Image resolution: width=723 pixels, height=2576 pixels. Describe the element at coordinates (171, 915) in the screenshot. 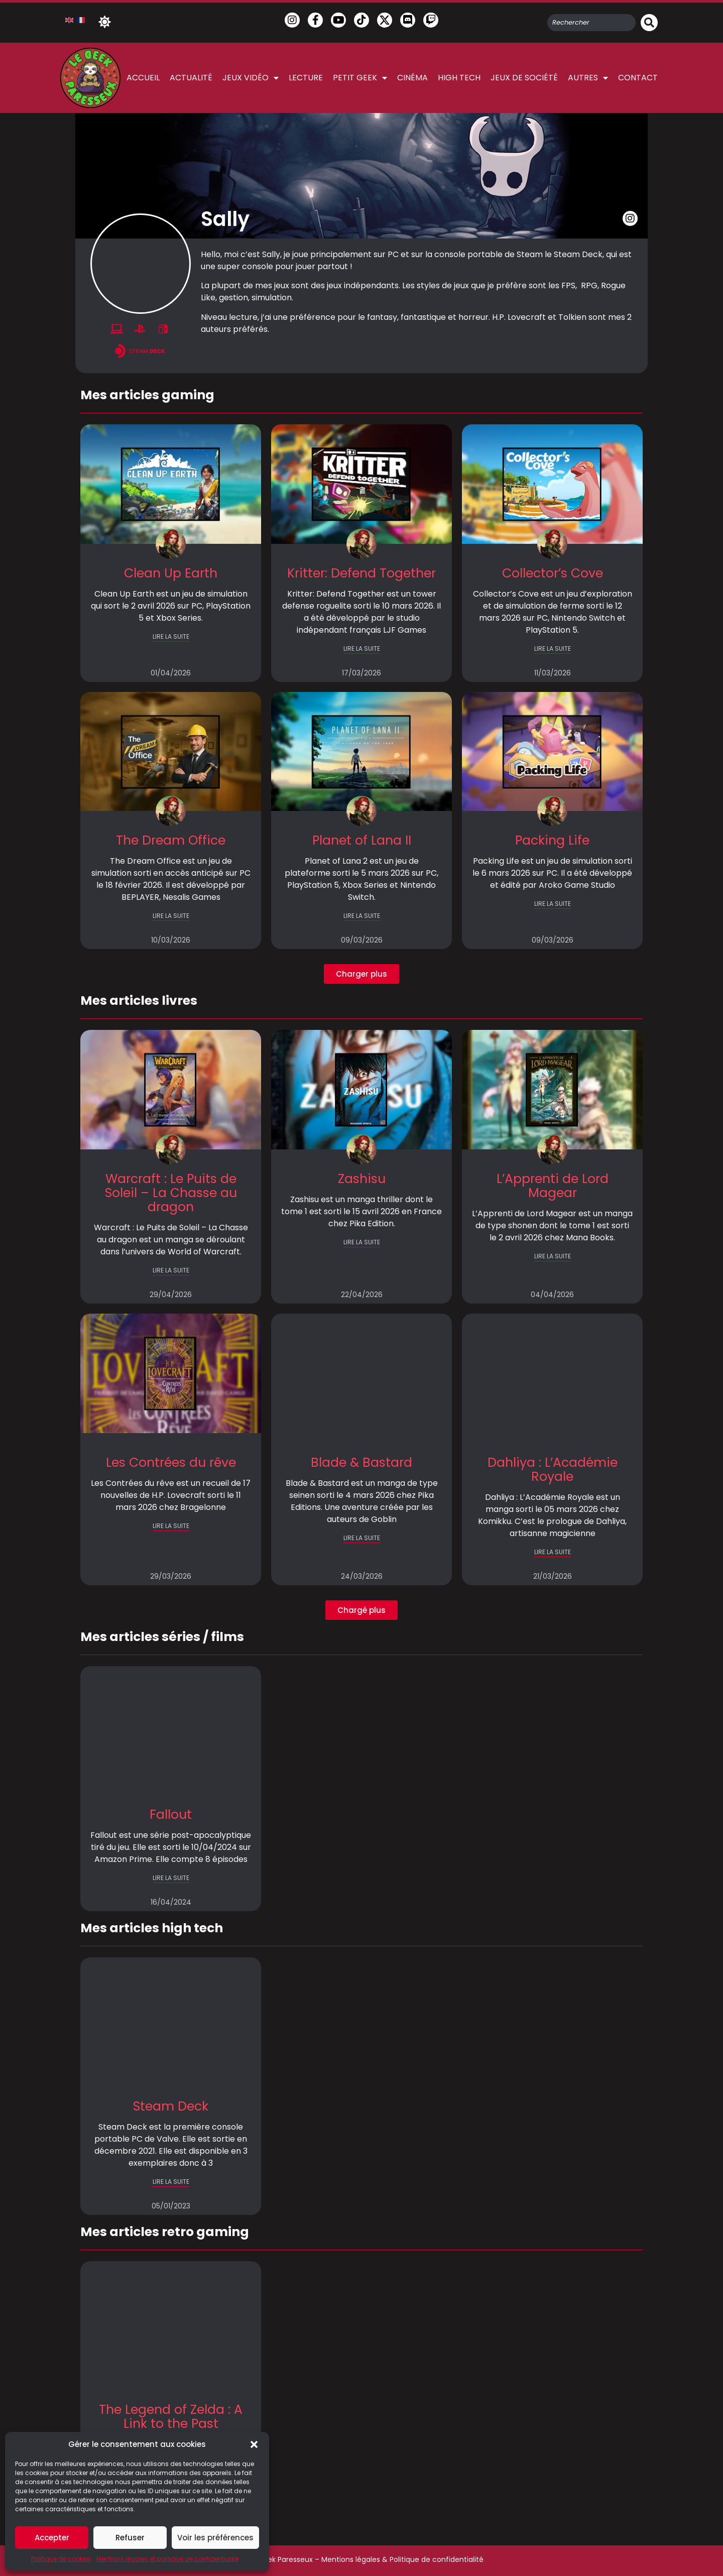

I see `LIRE LA SUITE [En savoir plus sur The Dream Office]` at that location.